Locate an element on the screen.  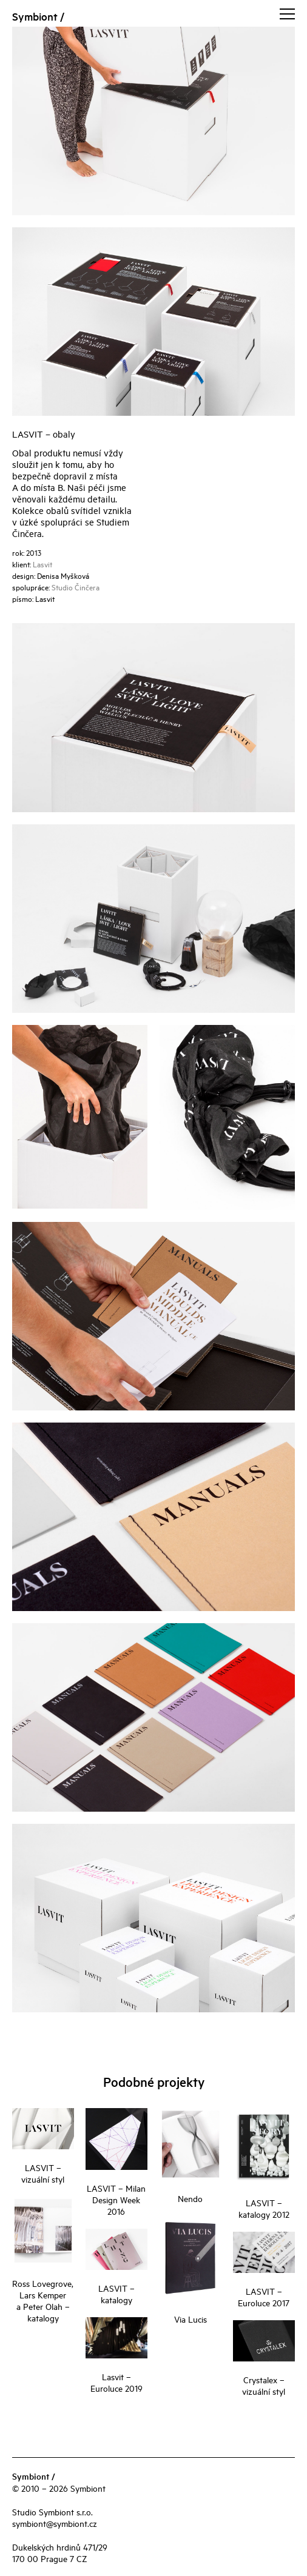
Symbiont / is located at coordinates (38, 16).